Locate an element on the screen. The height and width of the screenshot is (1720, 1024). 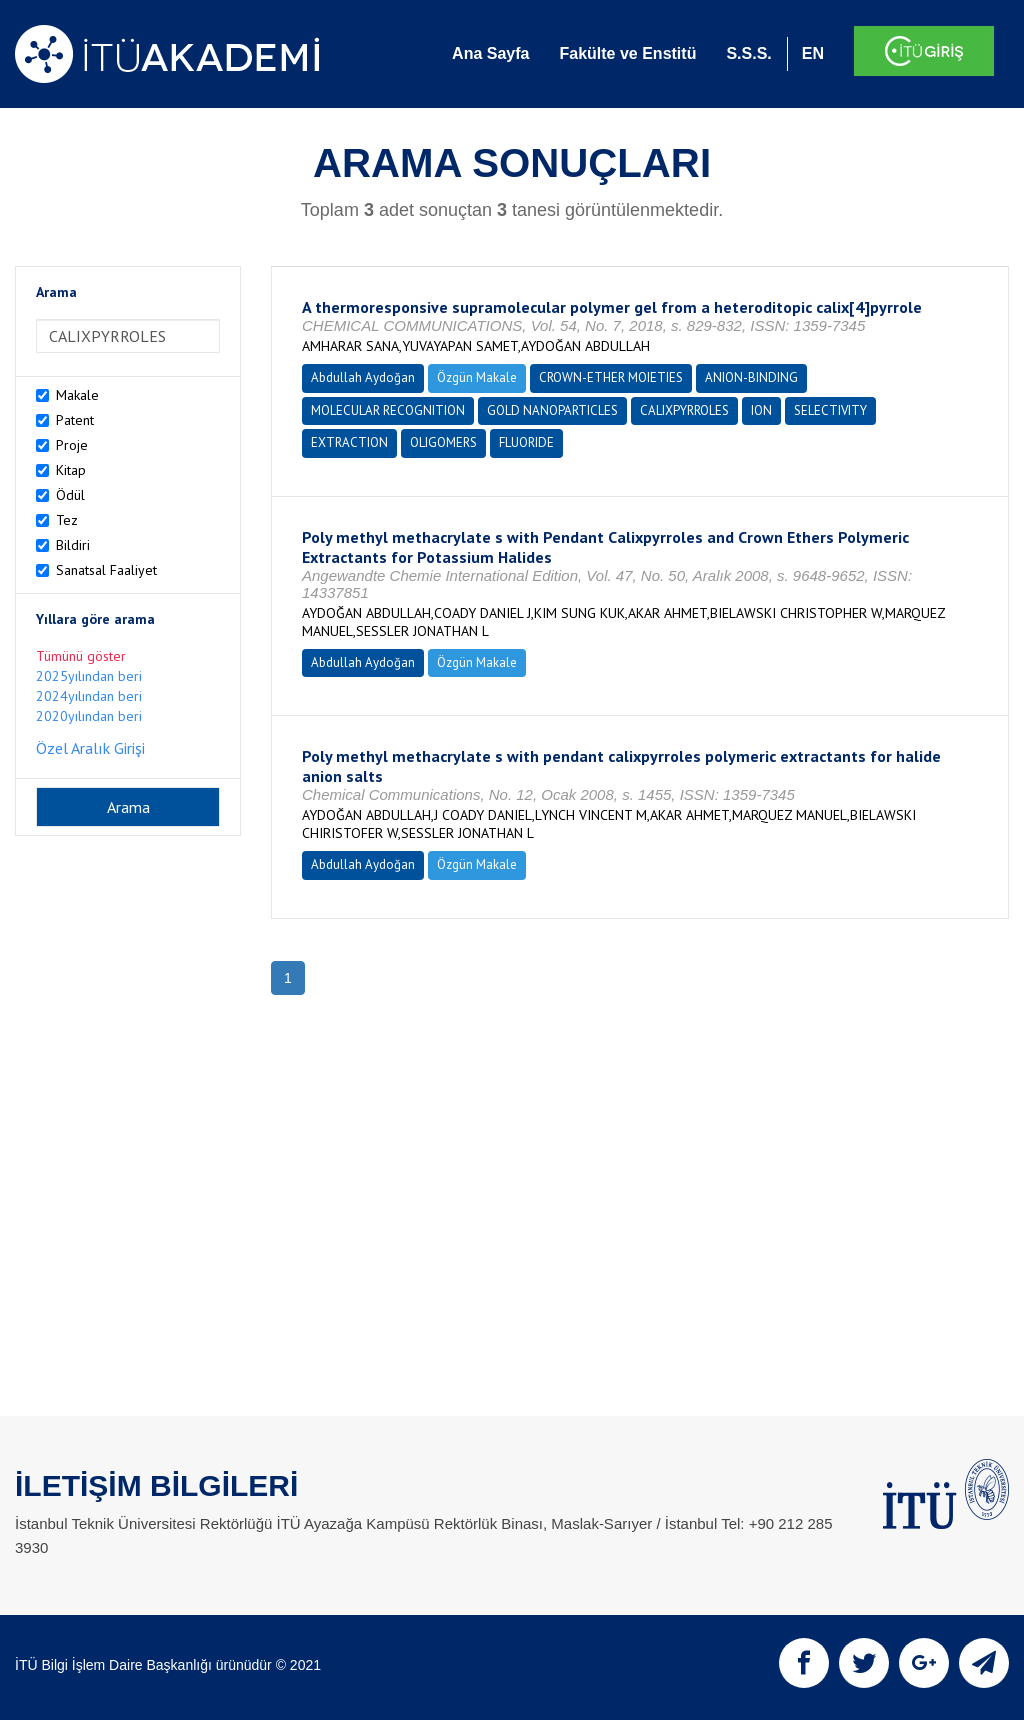
EXTRACTION is located at coordinates (349, 442).